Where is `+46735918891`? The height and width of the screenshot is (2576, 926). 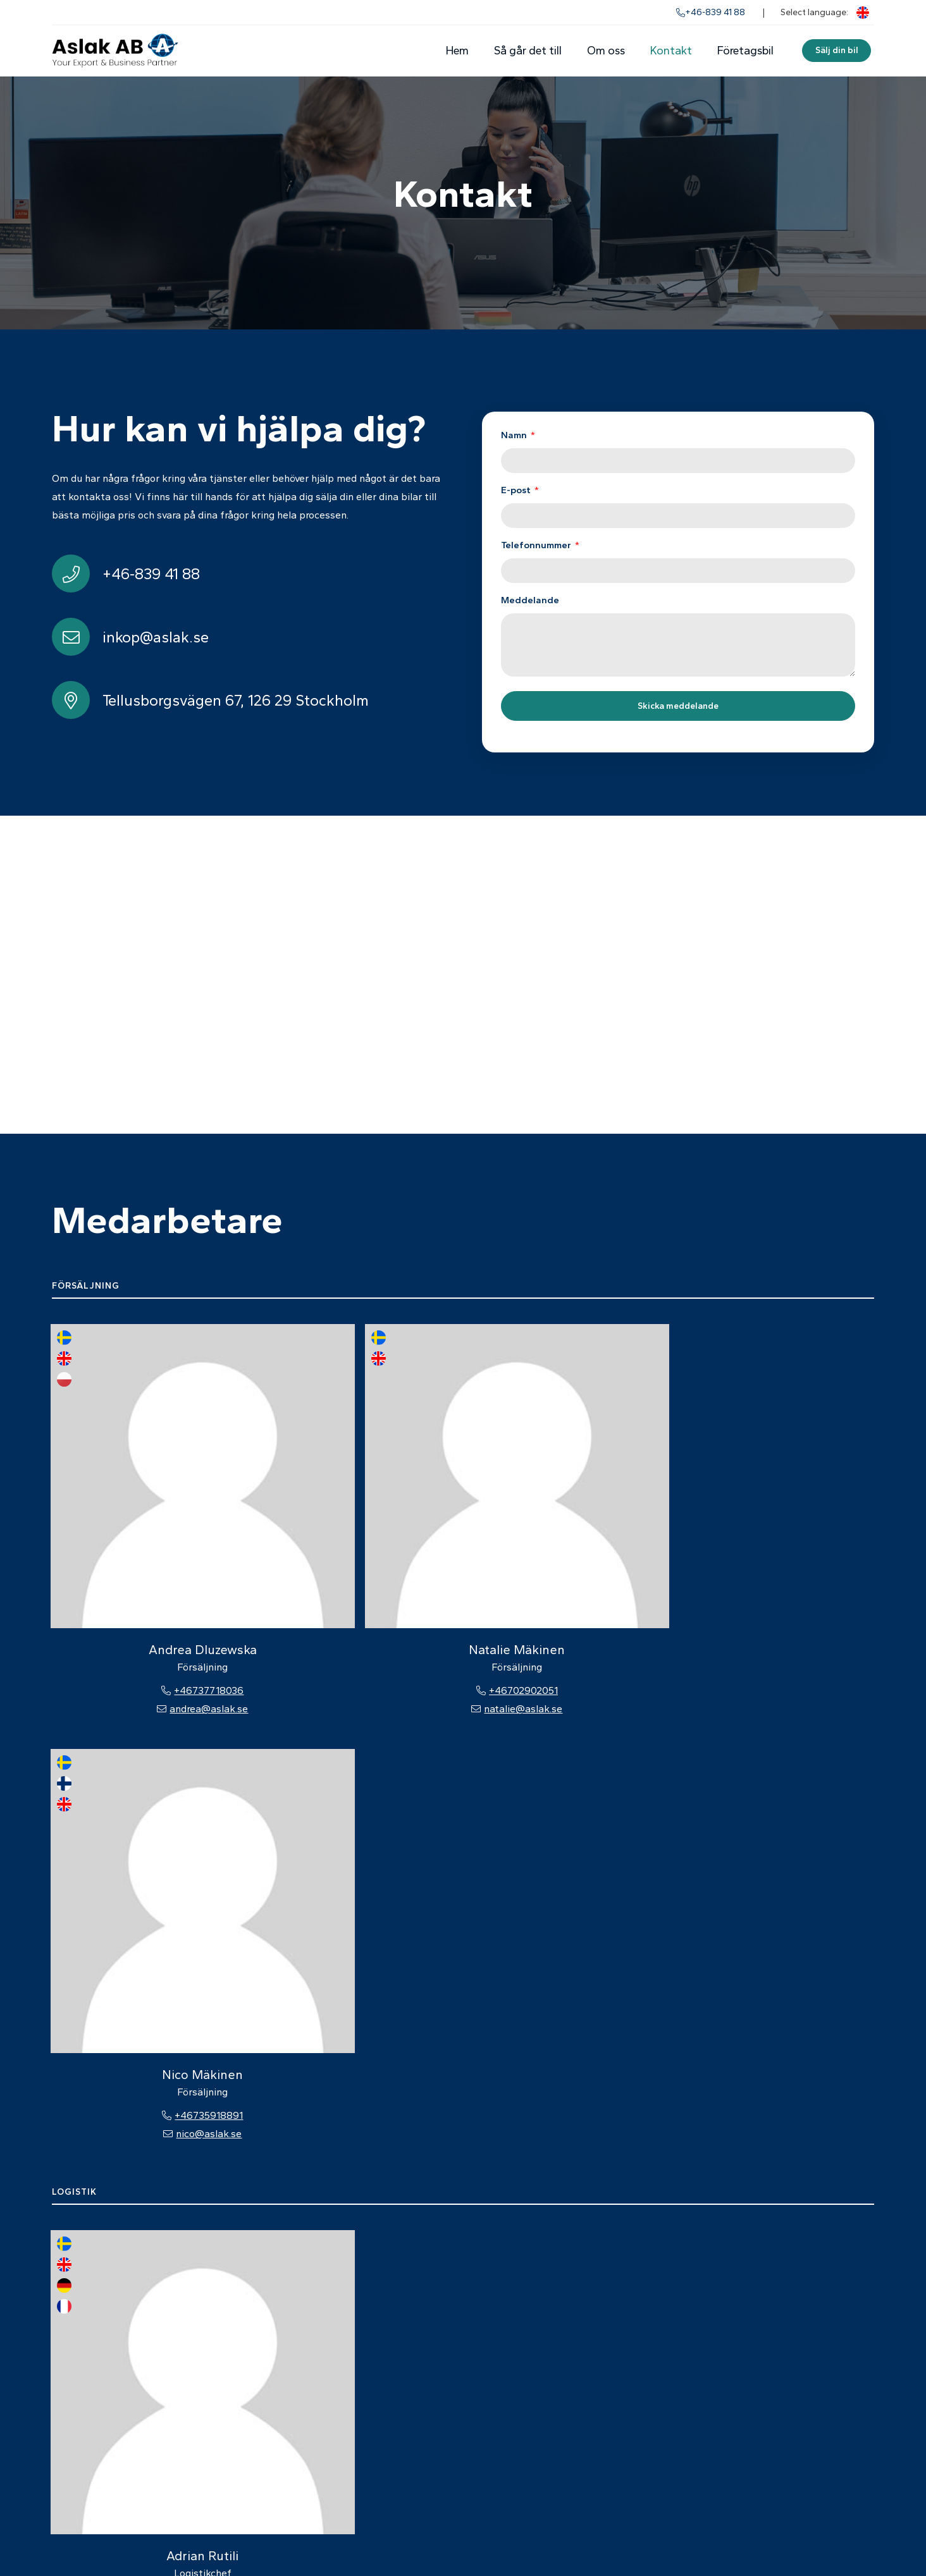 +46735918891 is located at coordinates (463, 1541).